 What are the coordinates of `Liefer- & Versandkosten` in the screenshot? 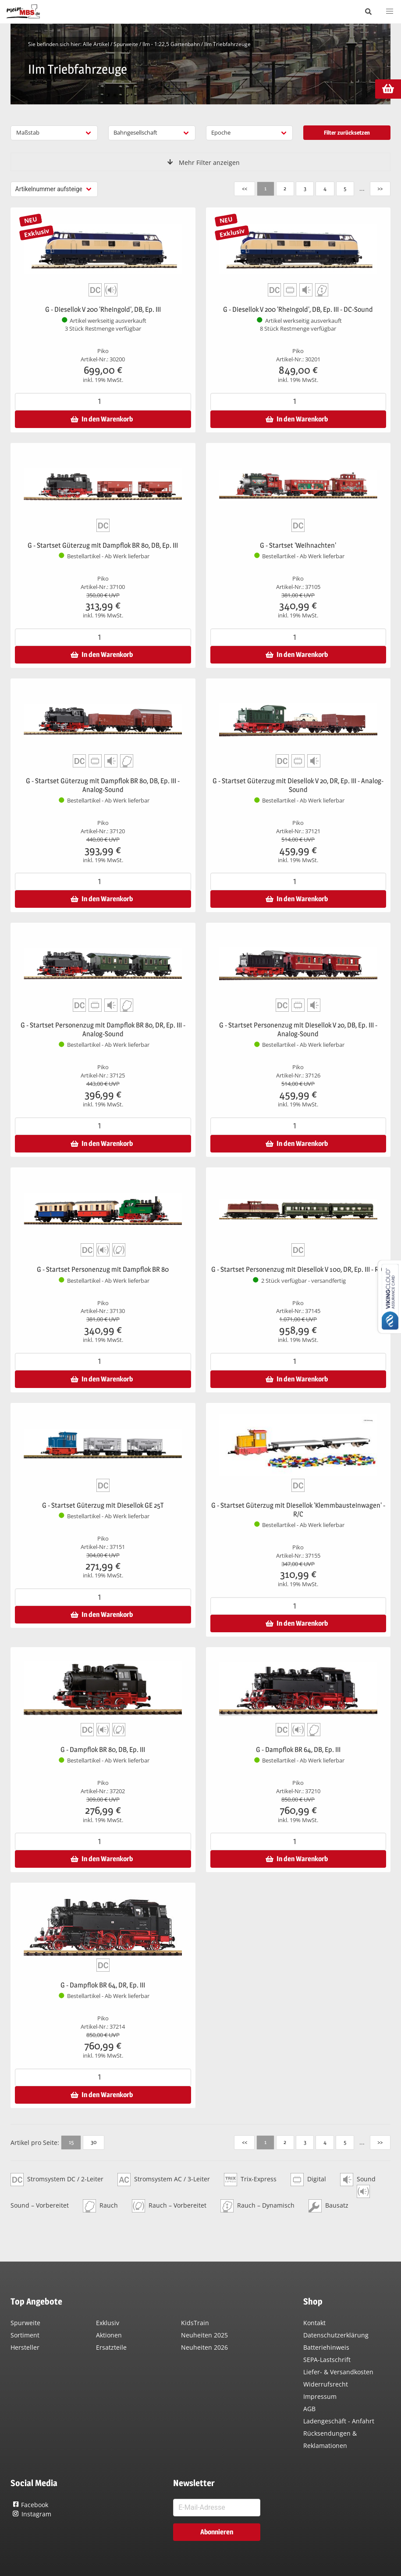 It's located at (338, 2372).